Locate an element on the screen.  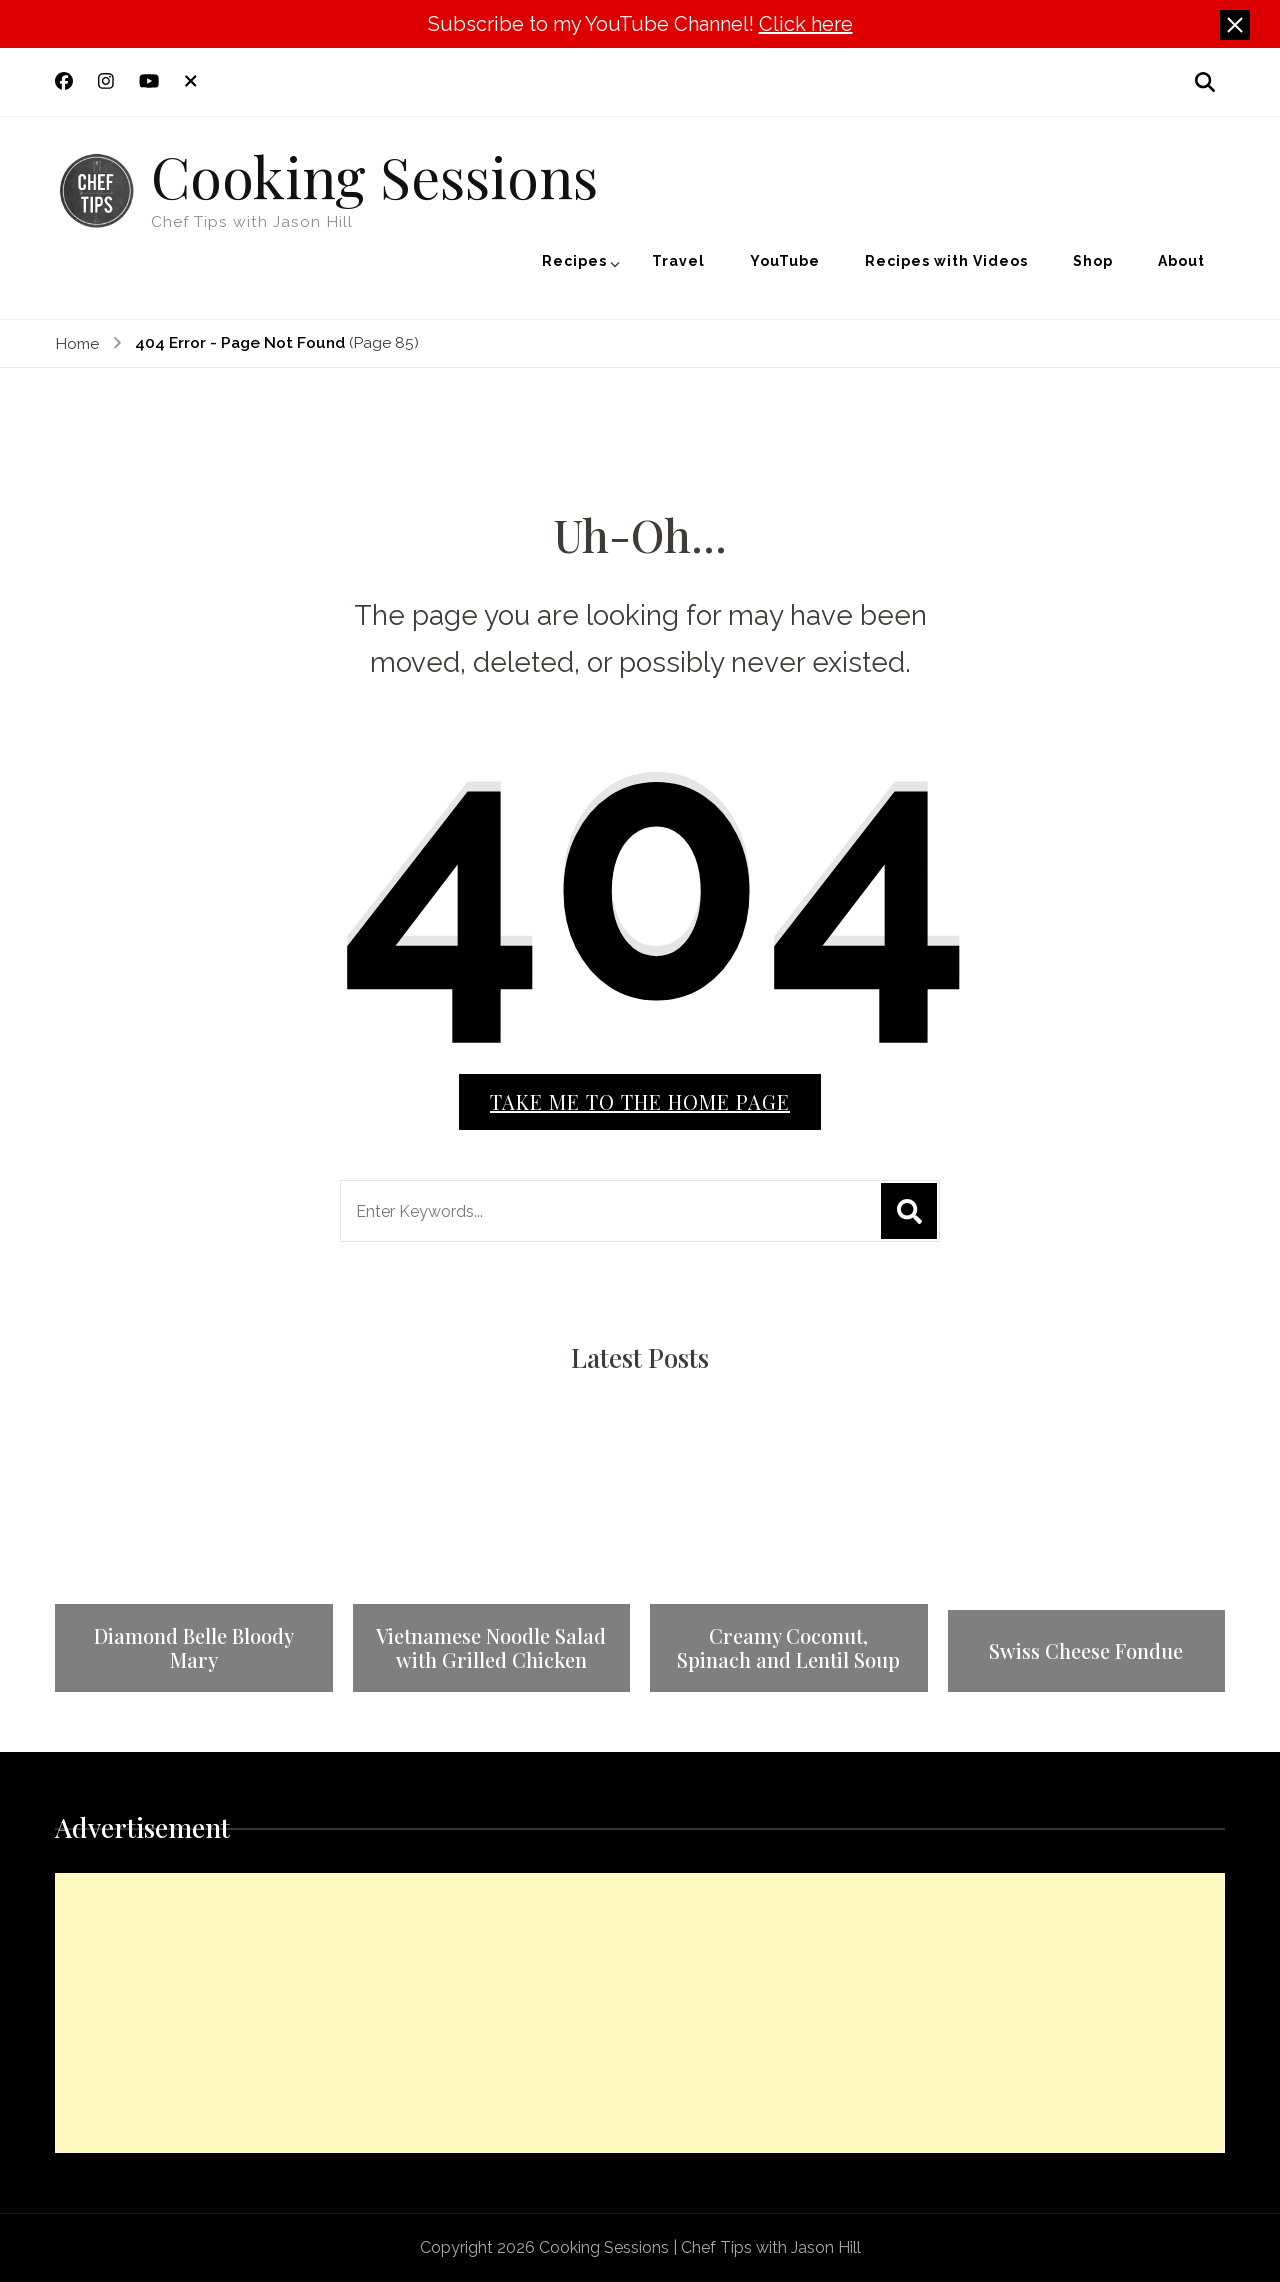
Travel is located at coordinates (678, 261).